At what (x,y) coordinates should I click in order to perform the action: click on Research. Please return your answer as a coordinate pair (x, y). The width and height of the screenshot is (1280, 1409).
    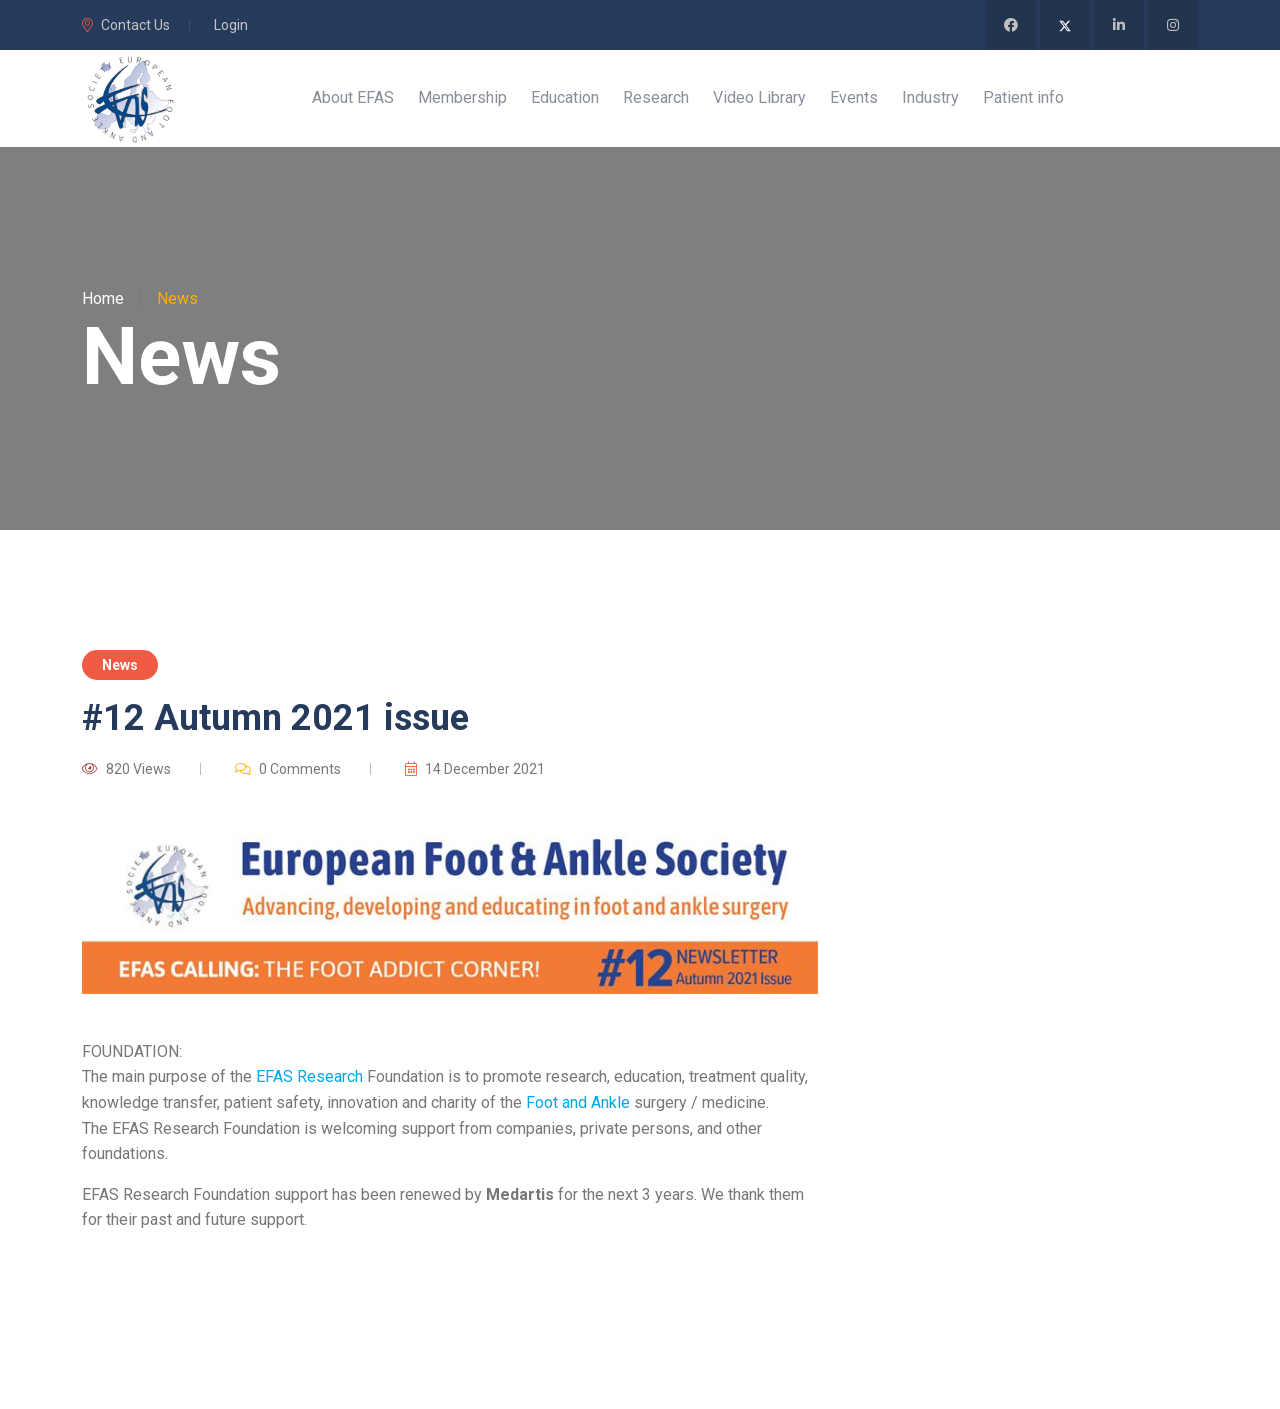
    Looking at the image, I should click on (330, 1080).